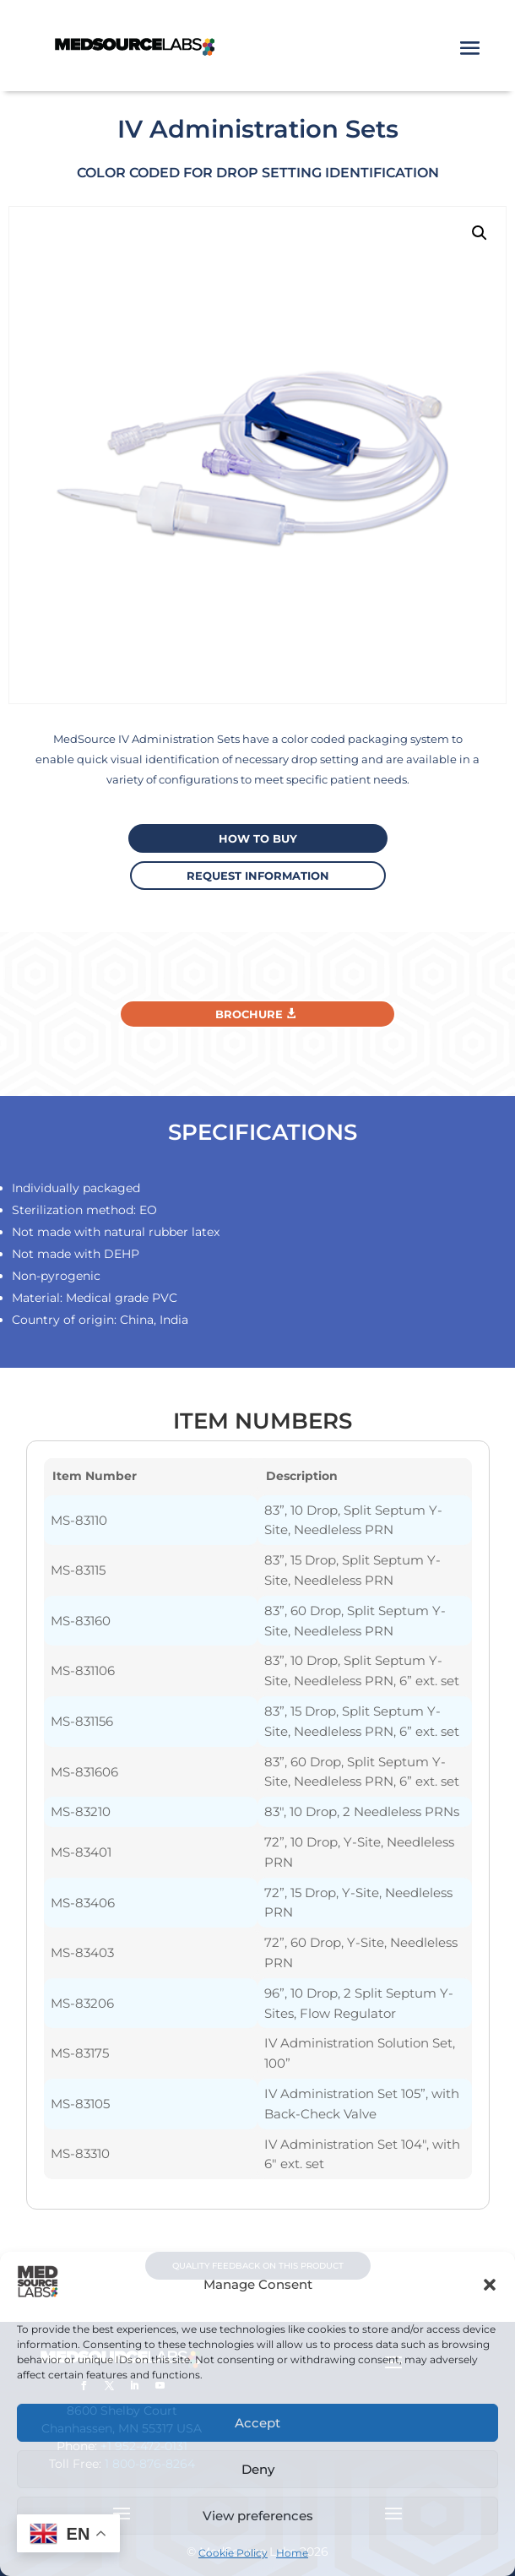  What do you see at coordinates (258, 2516) in the screenshot?
I see `View preferences` at bounding box center [258, 2516].